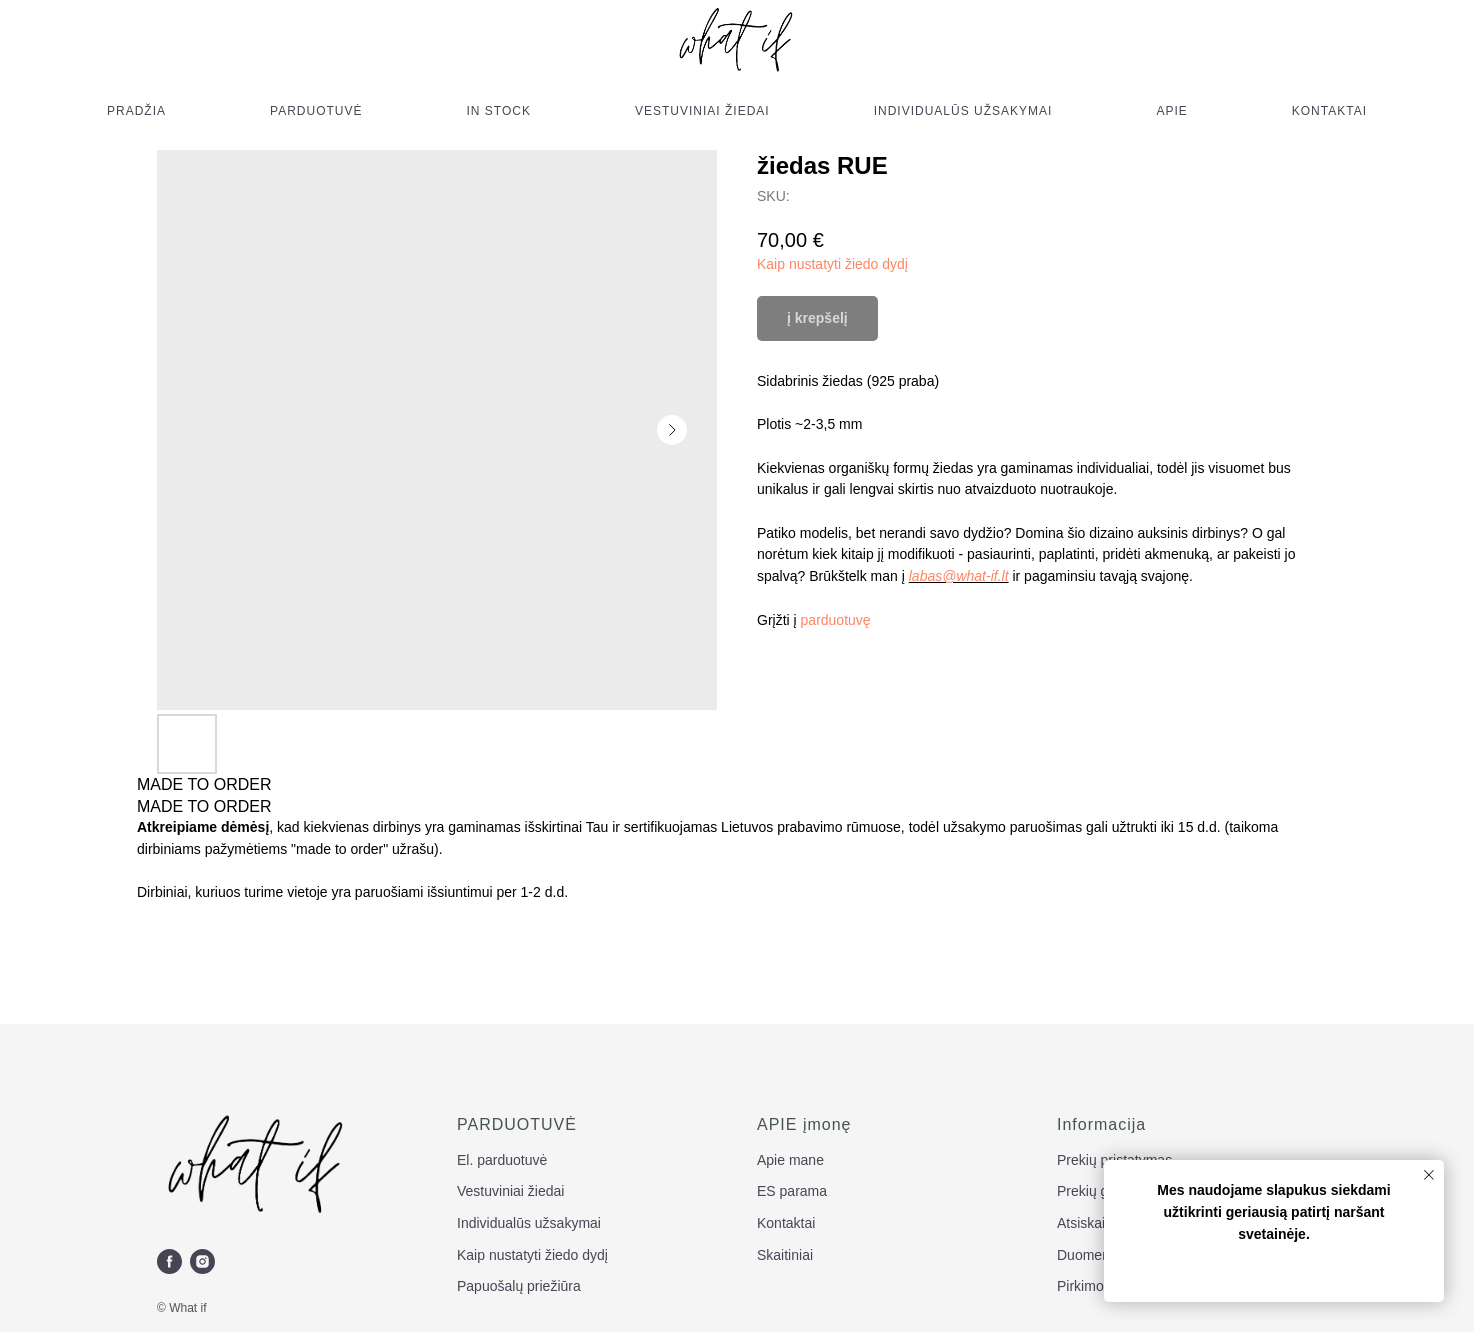 This screenshot has width=1474, height=1332. I want to click on IN STOCK, so click(499, 111).